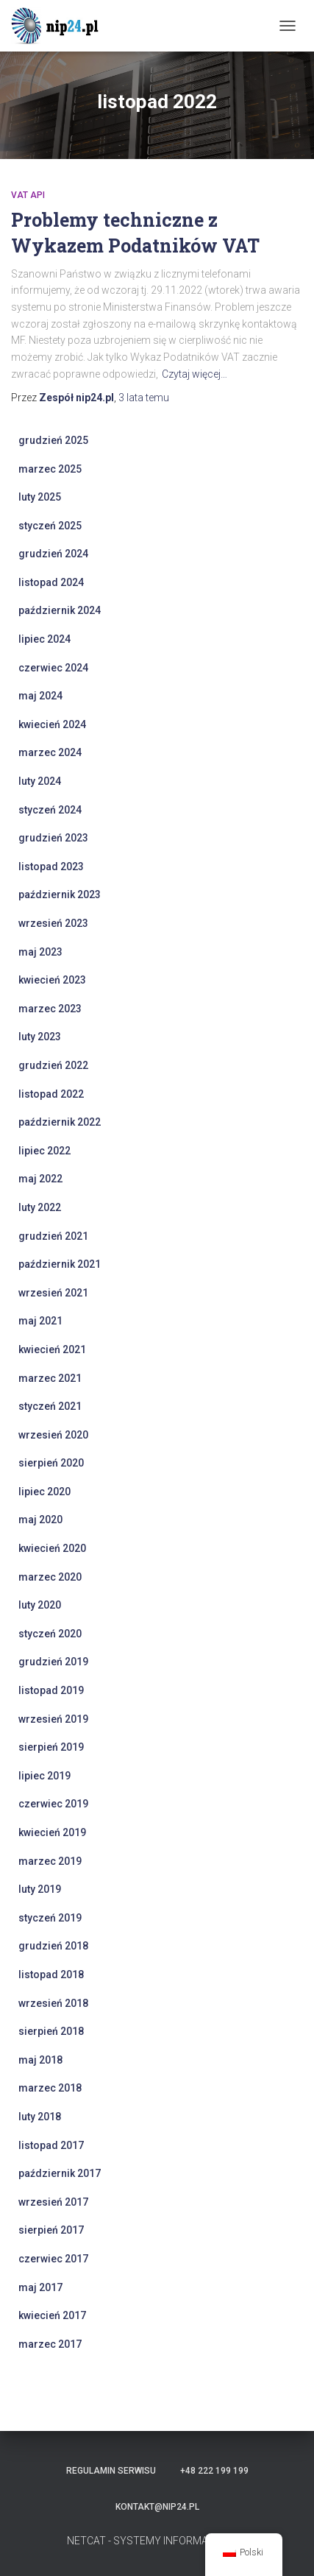 Image resolution: width=314 pixels, height=2576 pixels. I want to click on kwiecień 2023, so click(52, 980).